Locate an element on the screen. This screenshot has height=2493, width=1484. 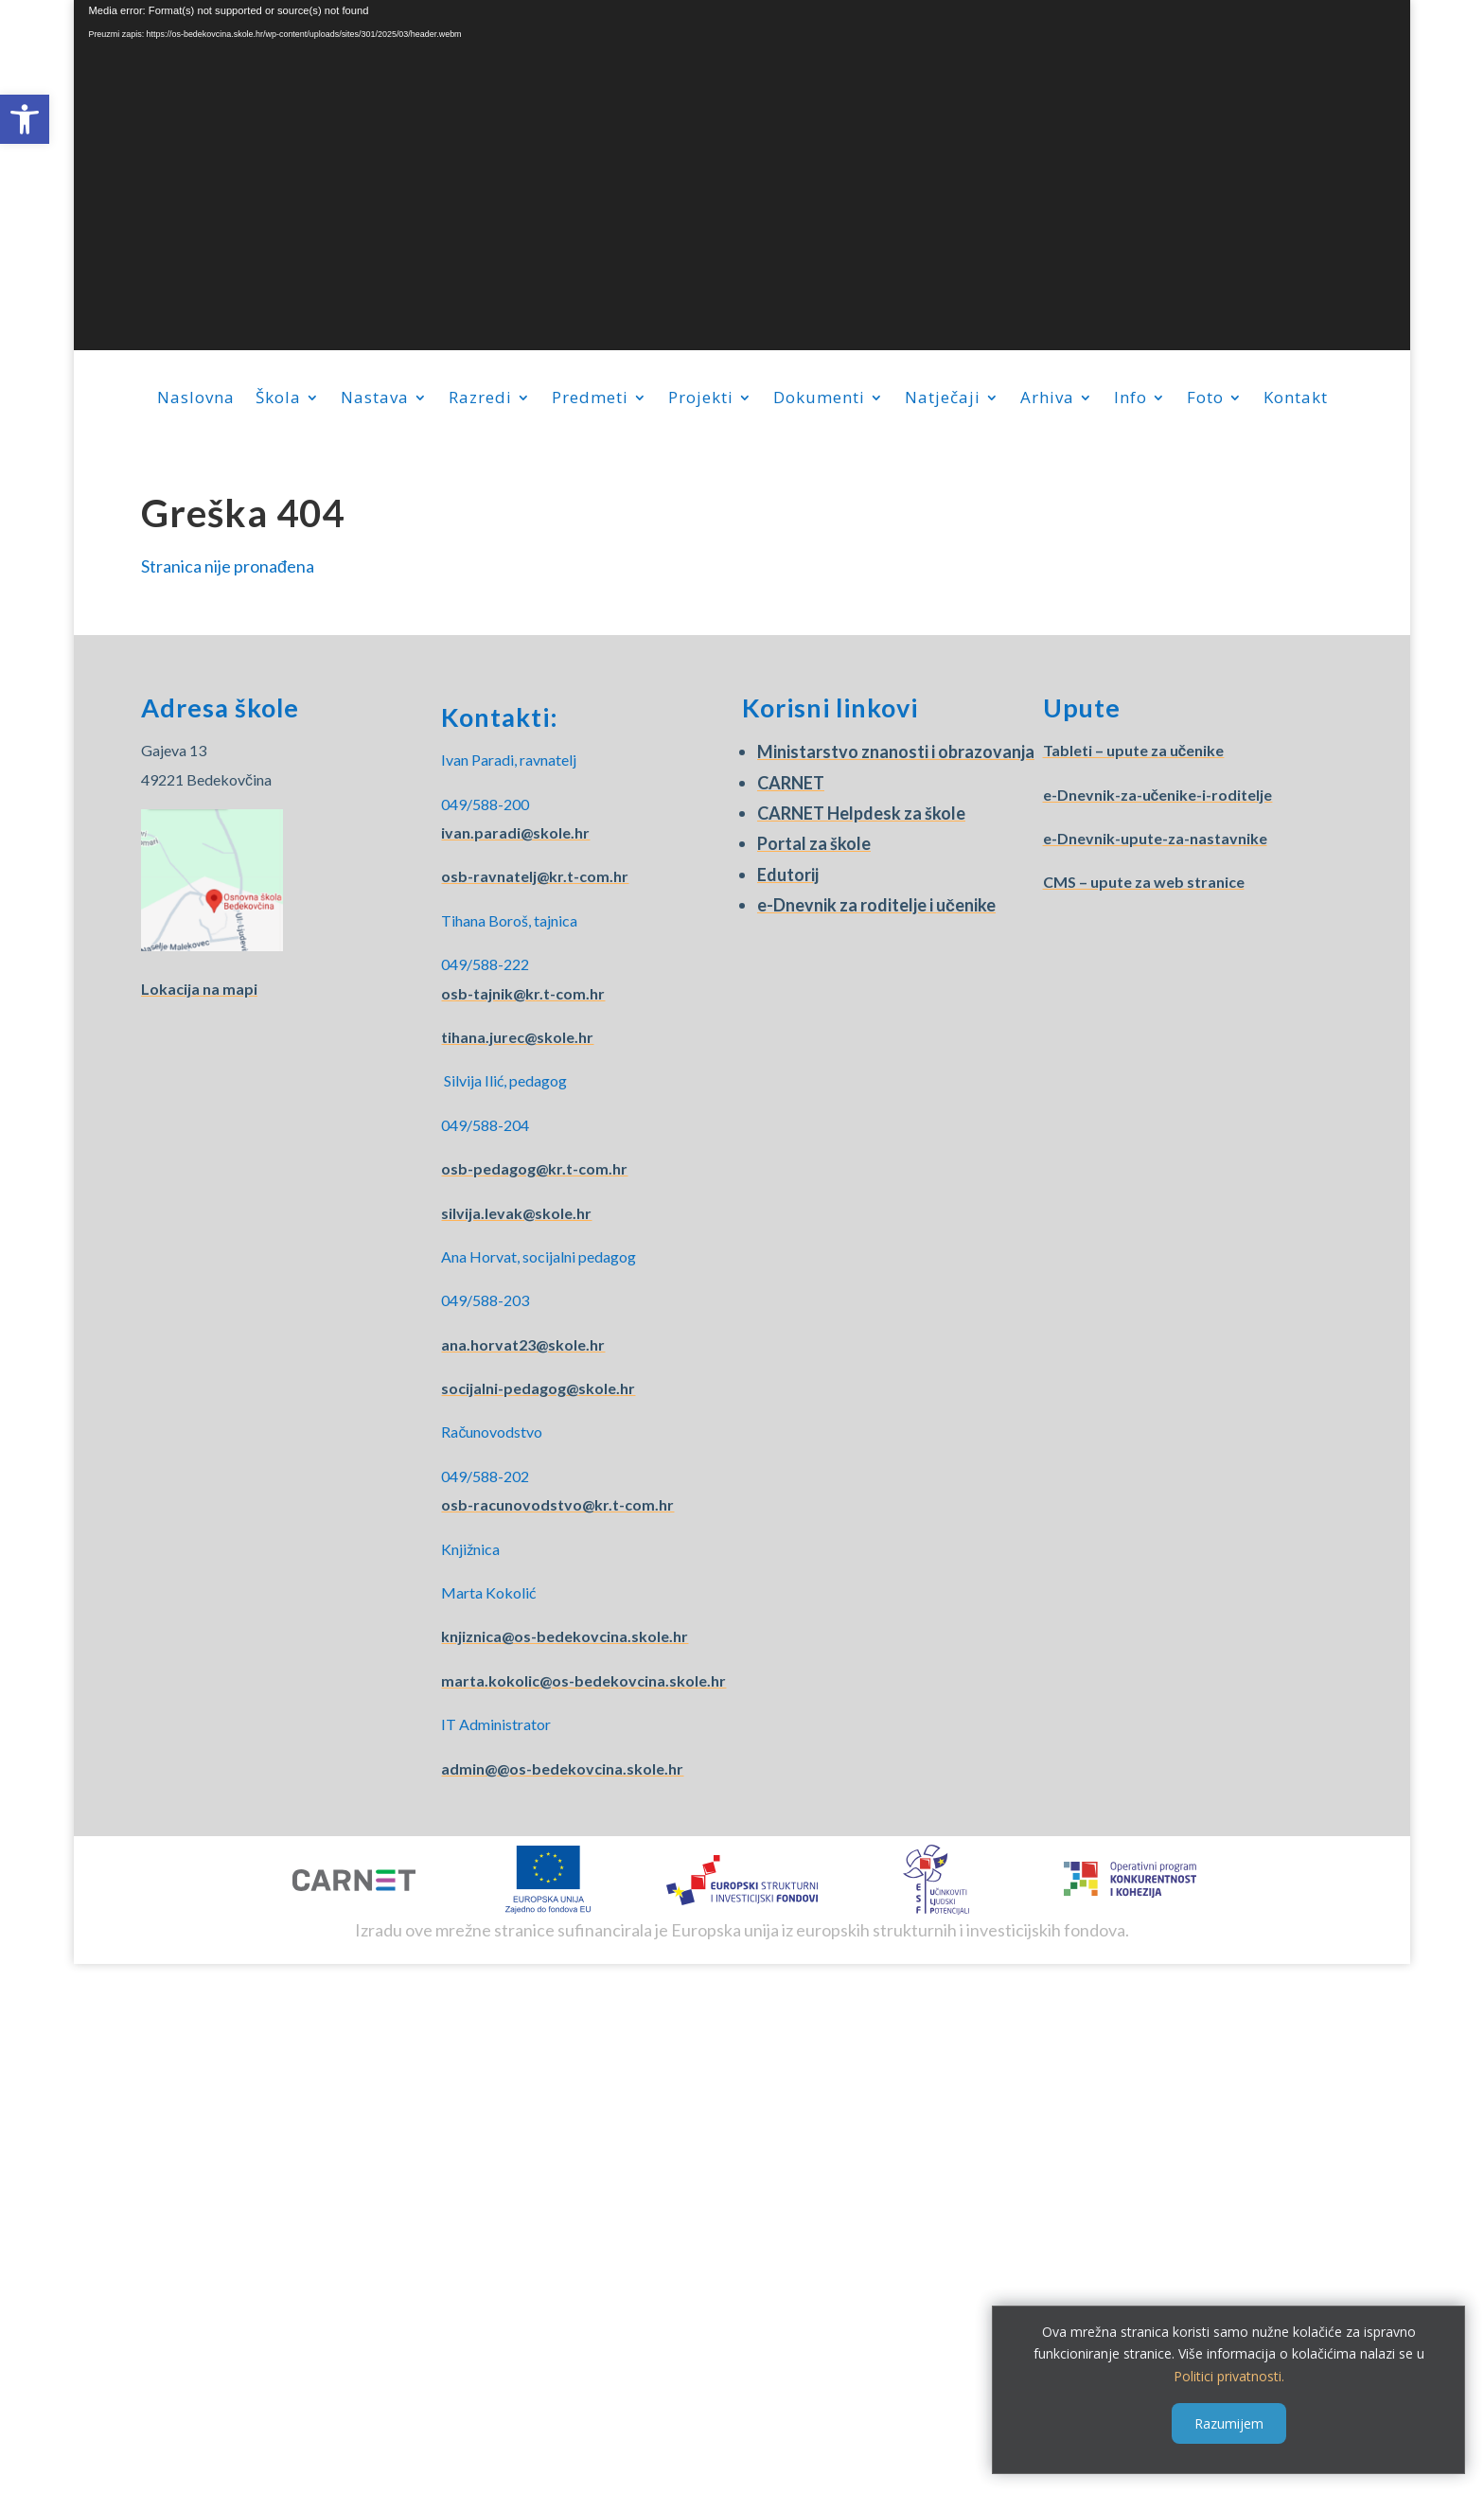
osb-racunovodstvo@kr.t-com.hr is located at coordinates (557, 1504).